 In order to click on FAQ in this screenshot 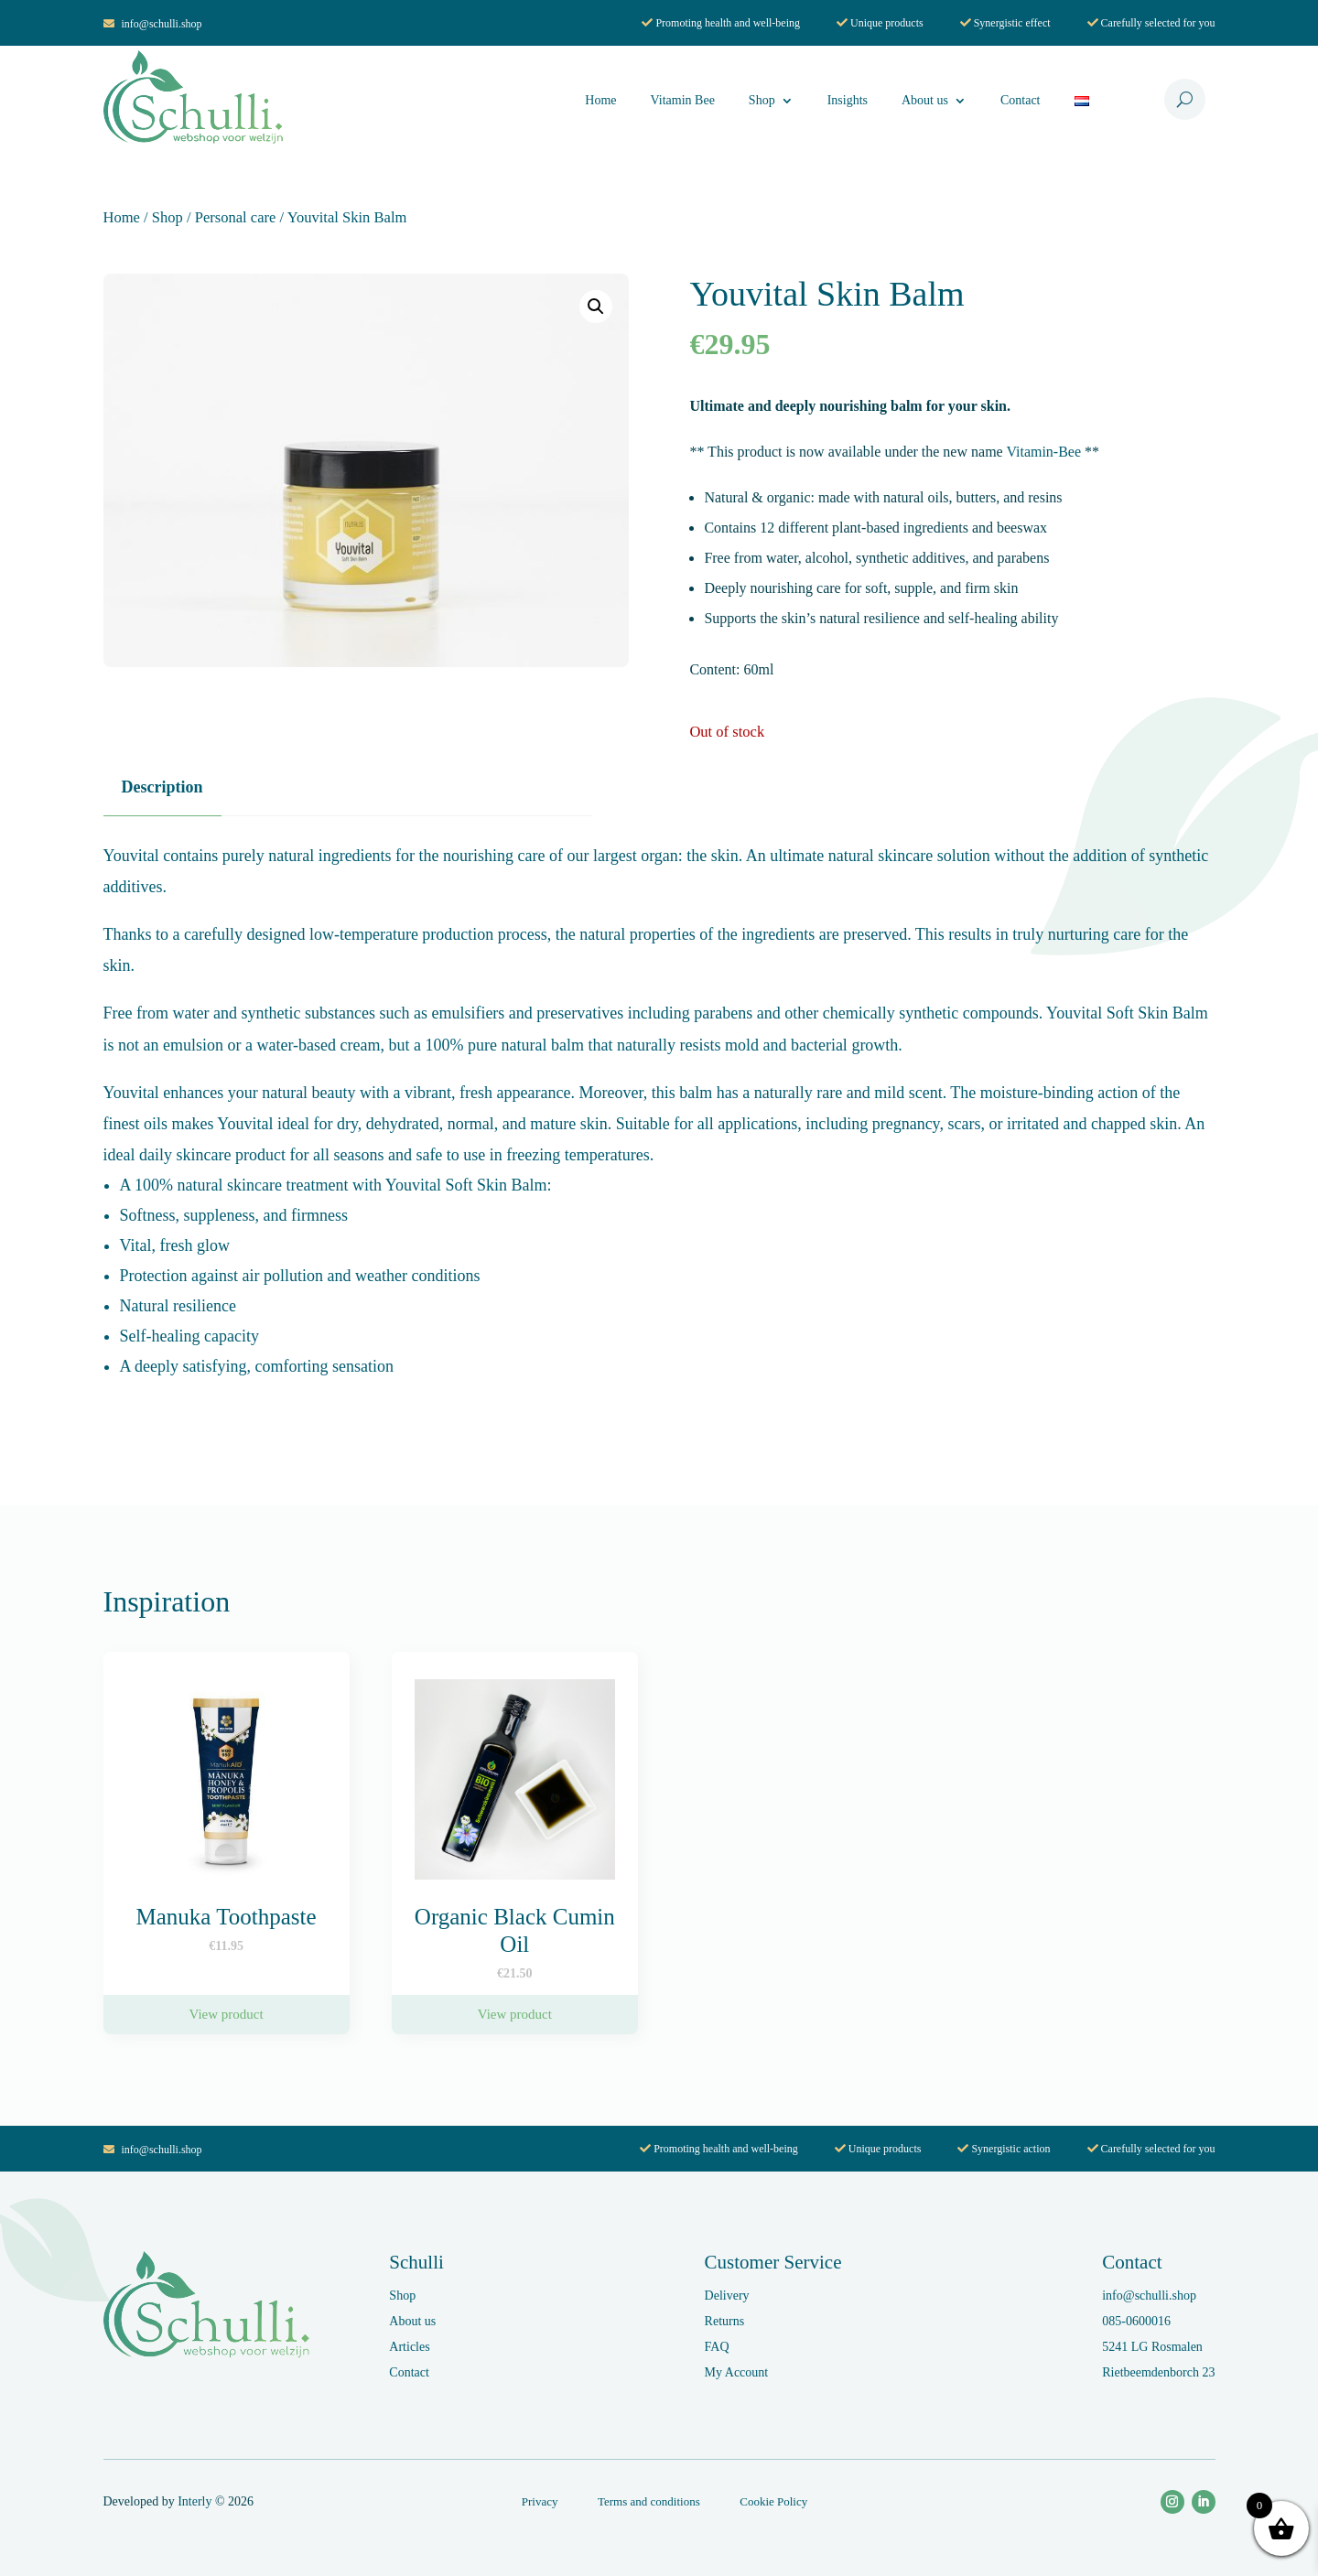, I will do `click(717, 2347)`.